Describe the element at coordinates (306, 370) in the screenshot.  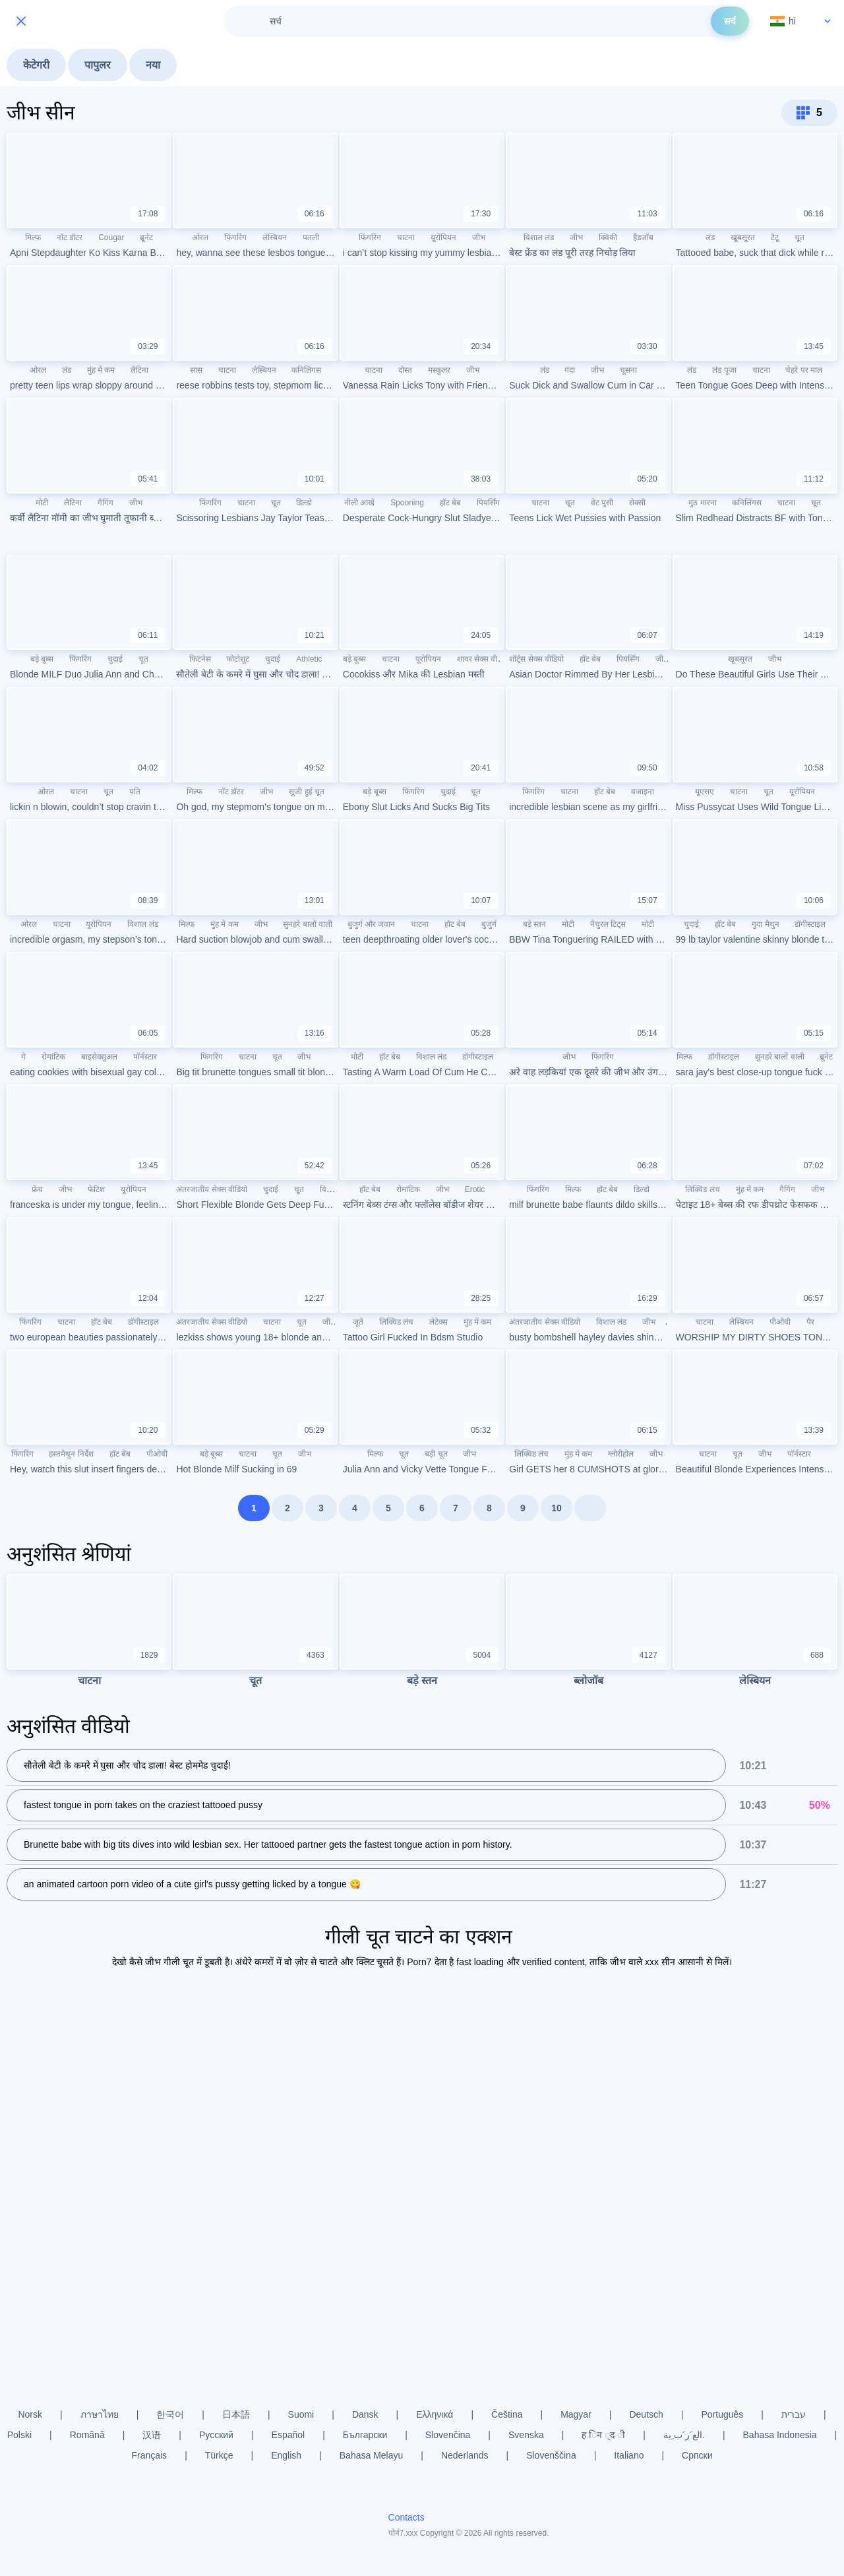
I see `कनिलिंगस` at that location.